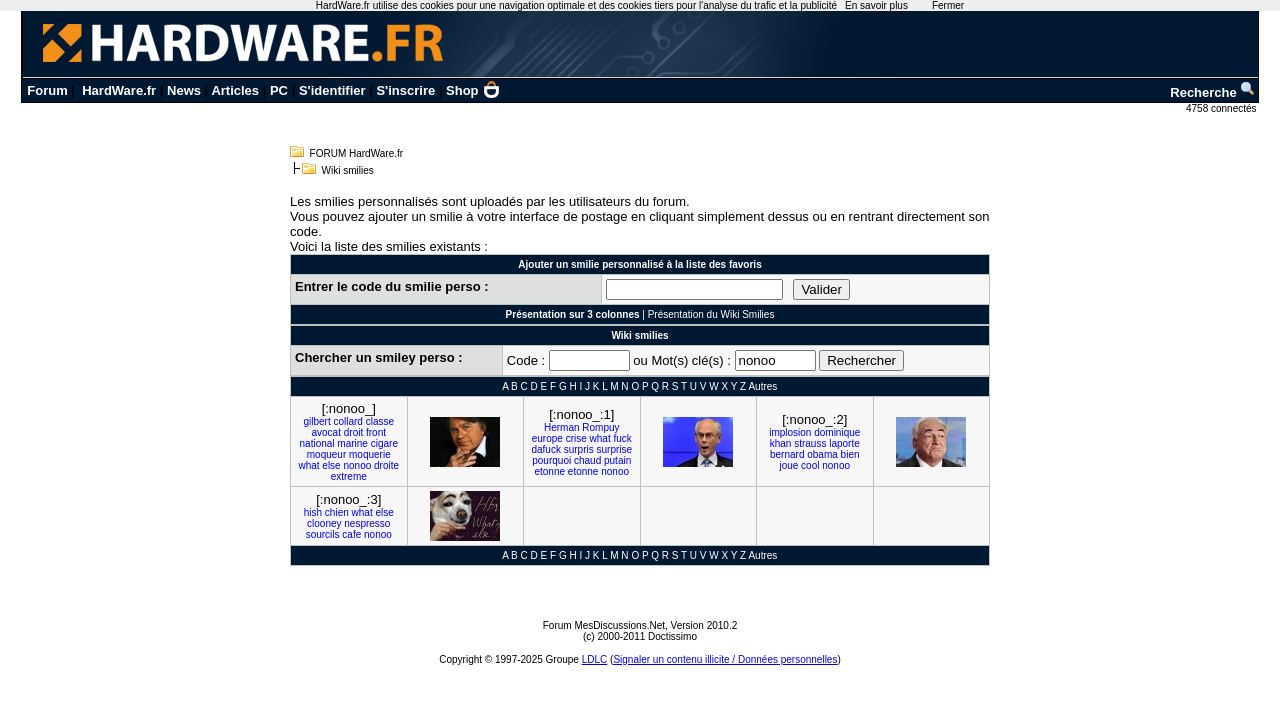 The height and width of the screenshot is (720, 1280). Describe the element at coordinates (347, 421) in the screenshot. I see `collard` at that location.